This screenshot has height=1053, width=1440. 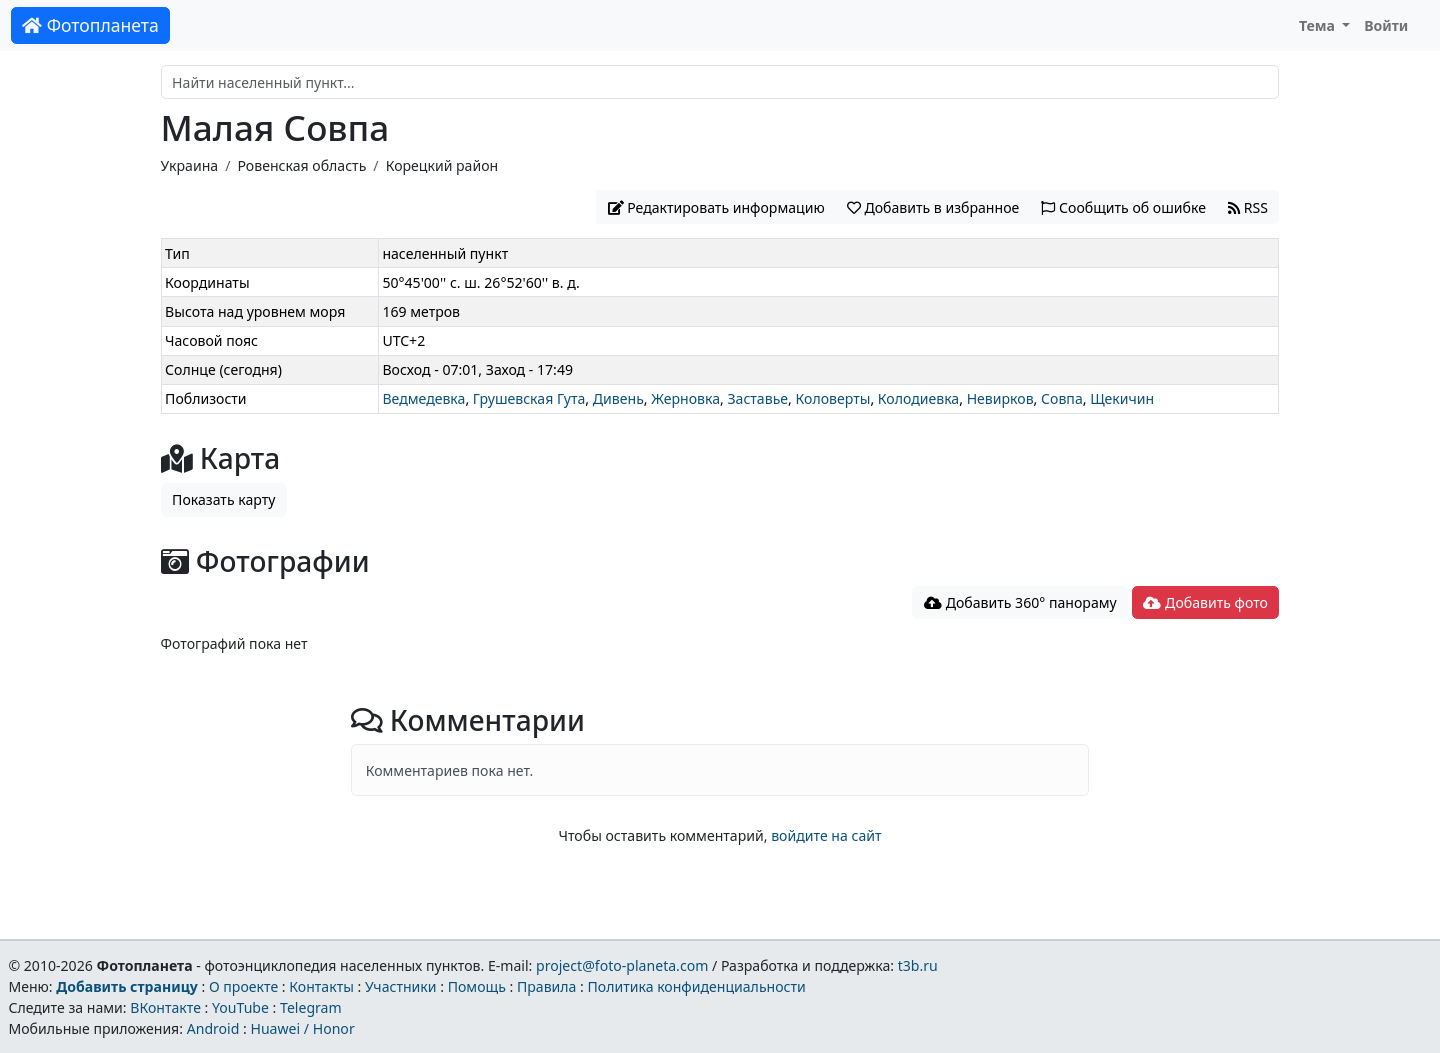 What do you see at coordinates (213, 1028) in the screenshot?
I see `Android` at bounding box center [213, 1028].